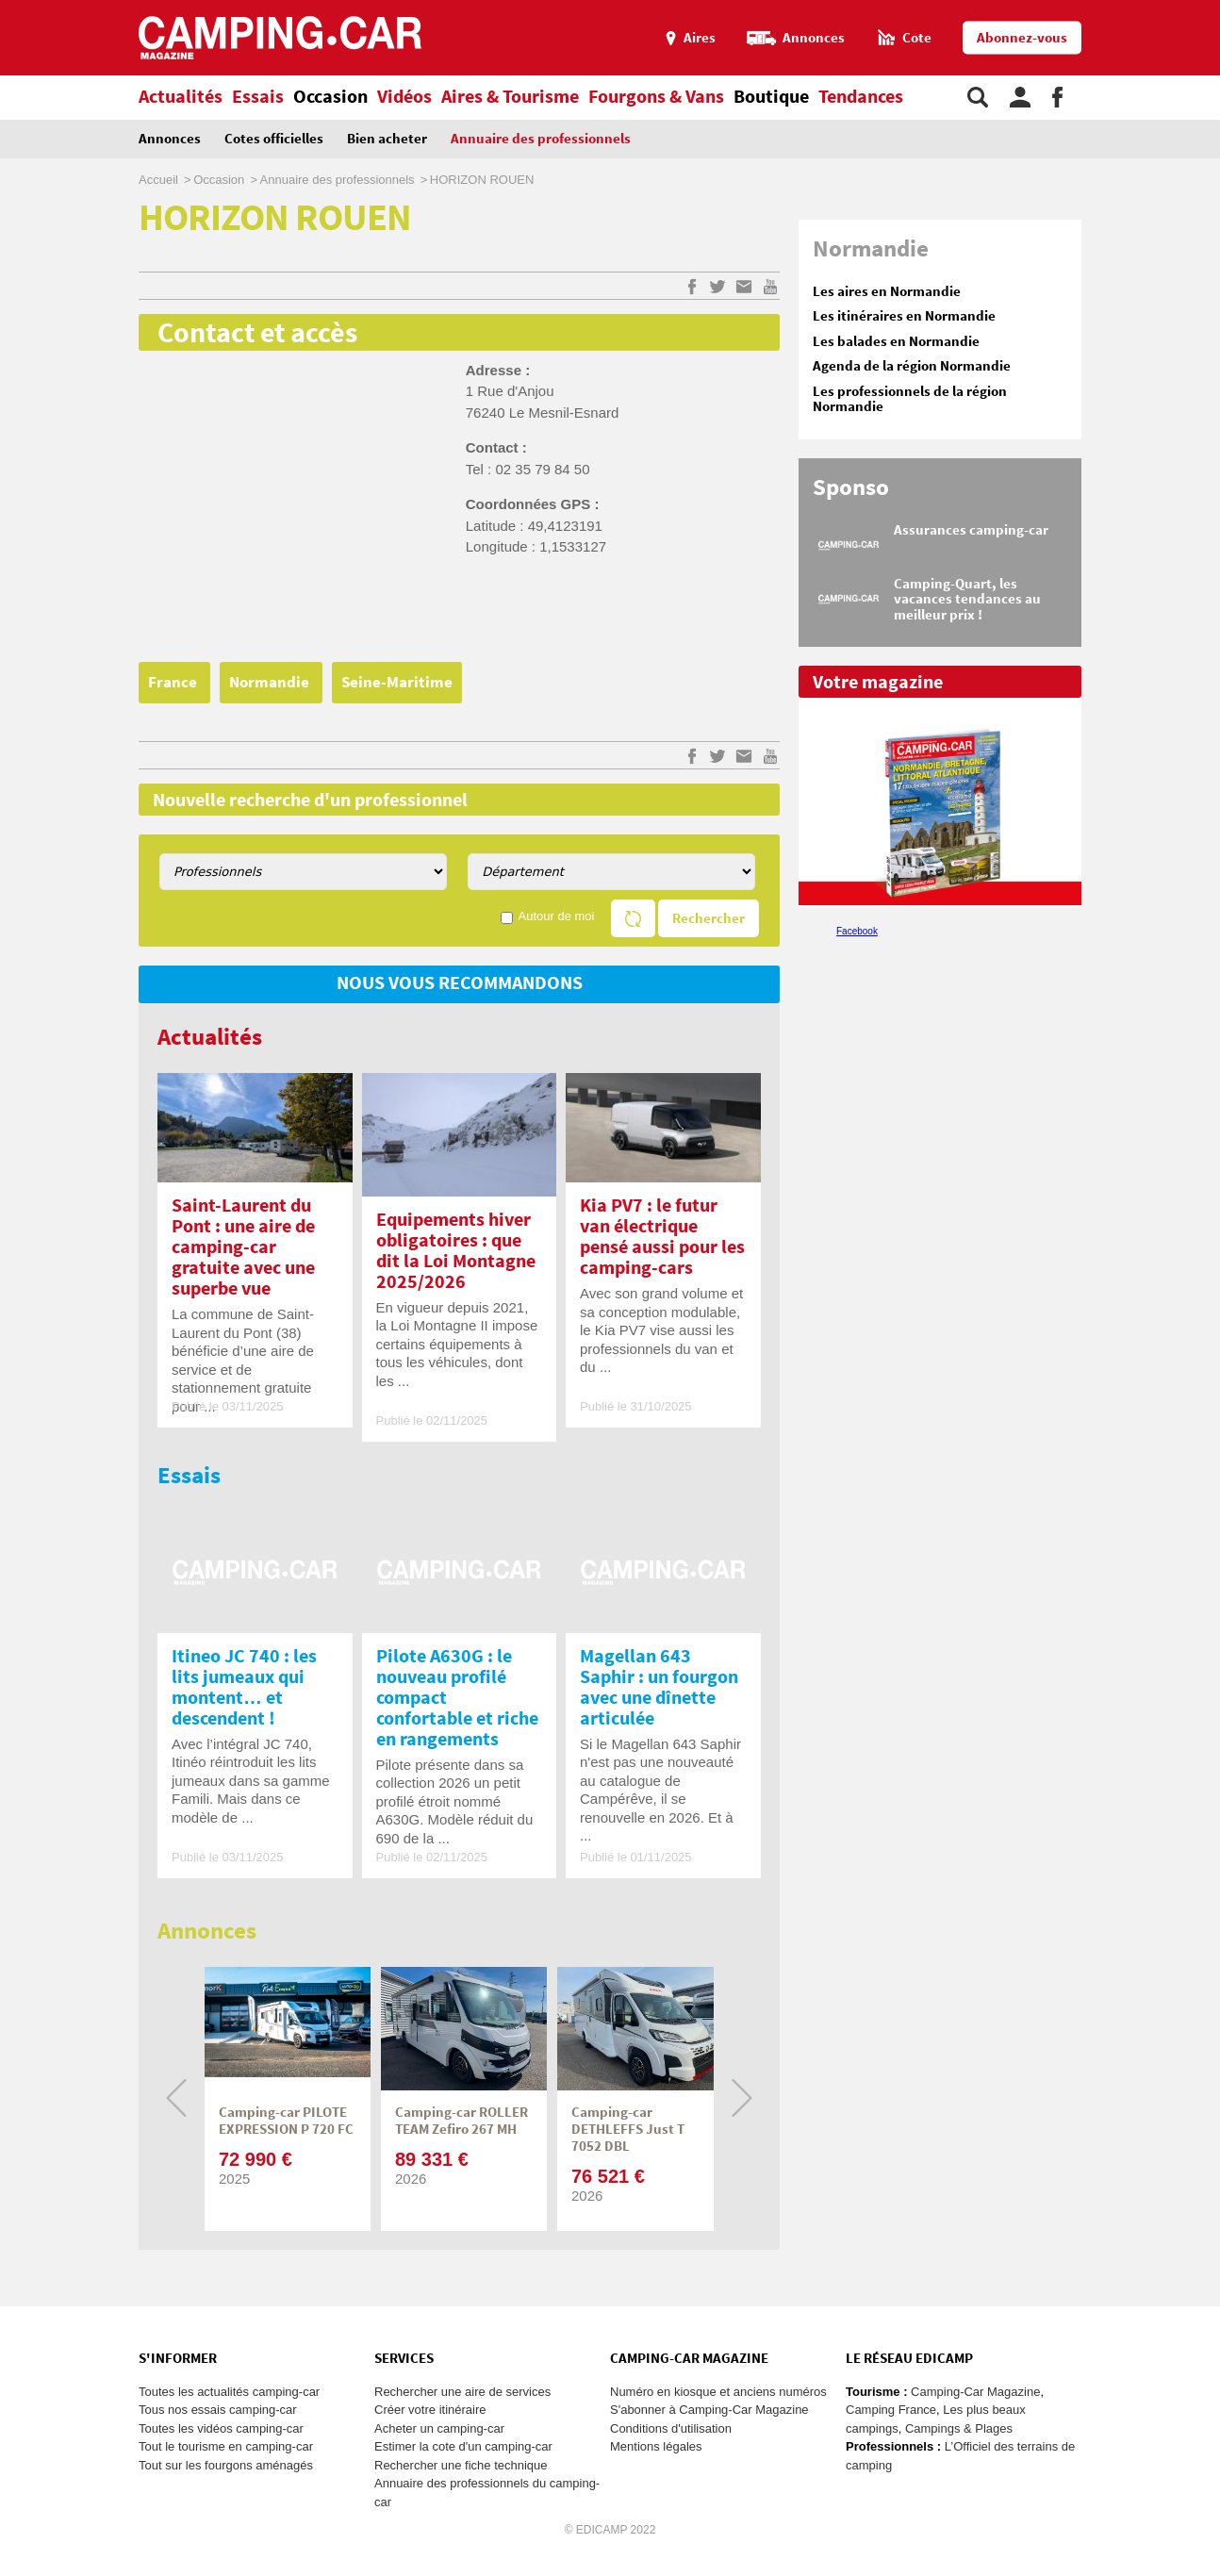 This screenshot has width=1220, height=2576. What do you see at coordinates (896, 342) in the screenshot?
I see `Les balades en Normandie` at bounding box center [896, 342].